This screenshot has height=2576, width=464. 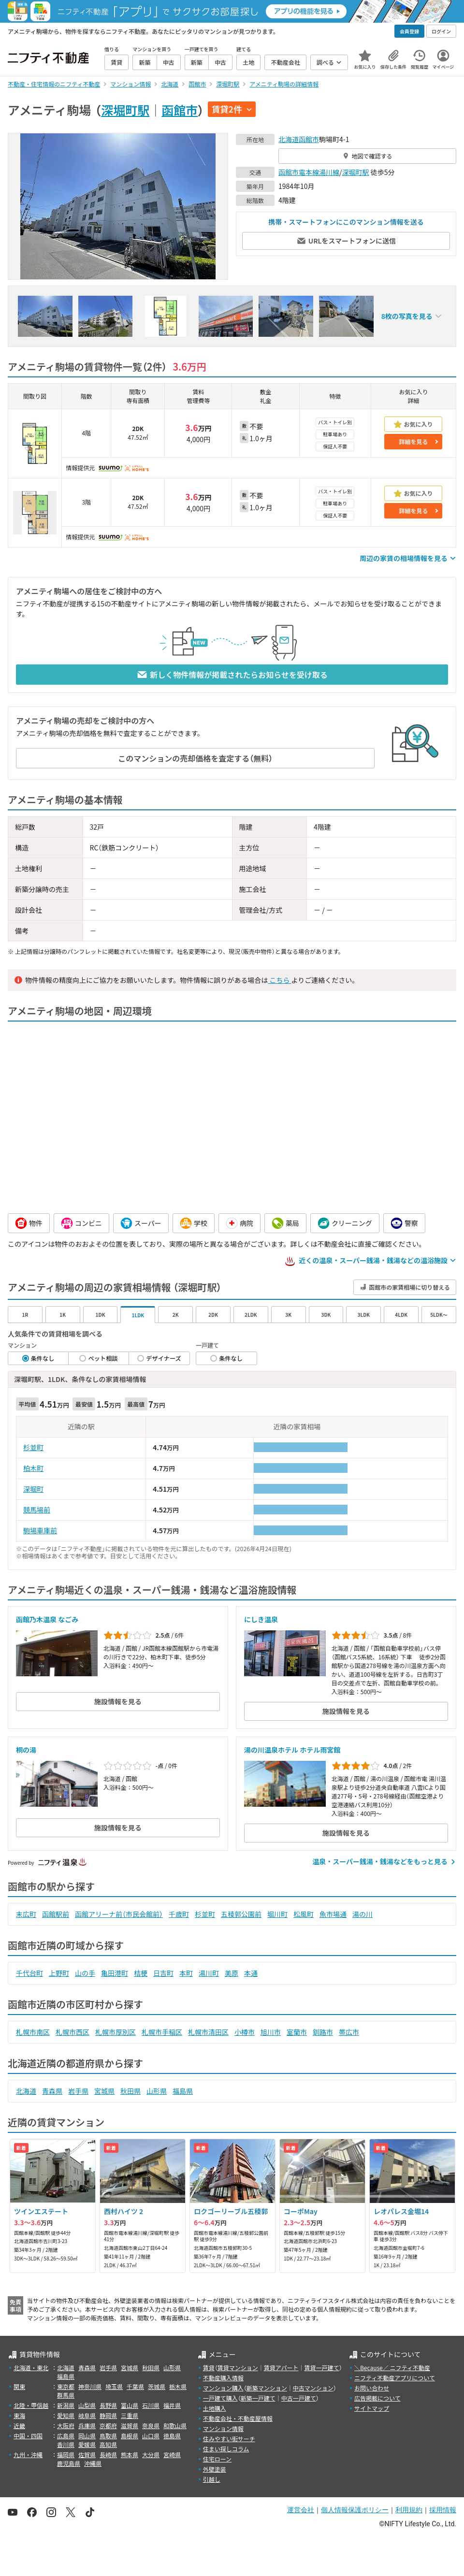 I want to click on 広島県, so click(x=65, y=2436).